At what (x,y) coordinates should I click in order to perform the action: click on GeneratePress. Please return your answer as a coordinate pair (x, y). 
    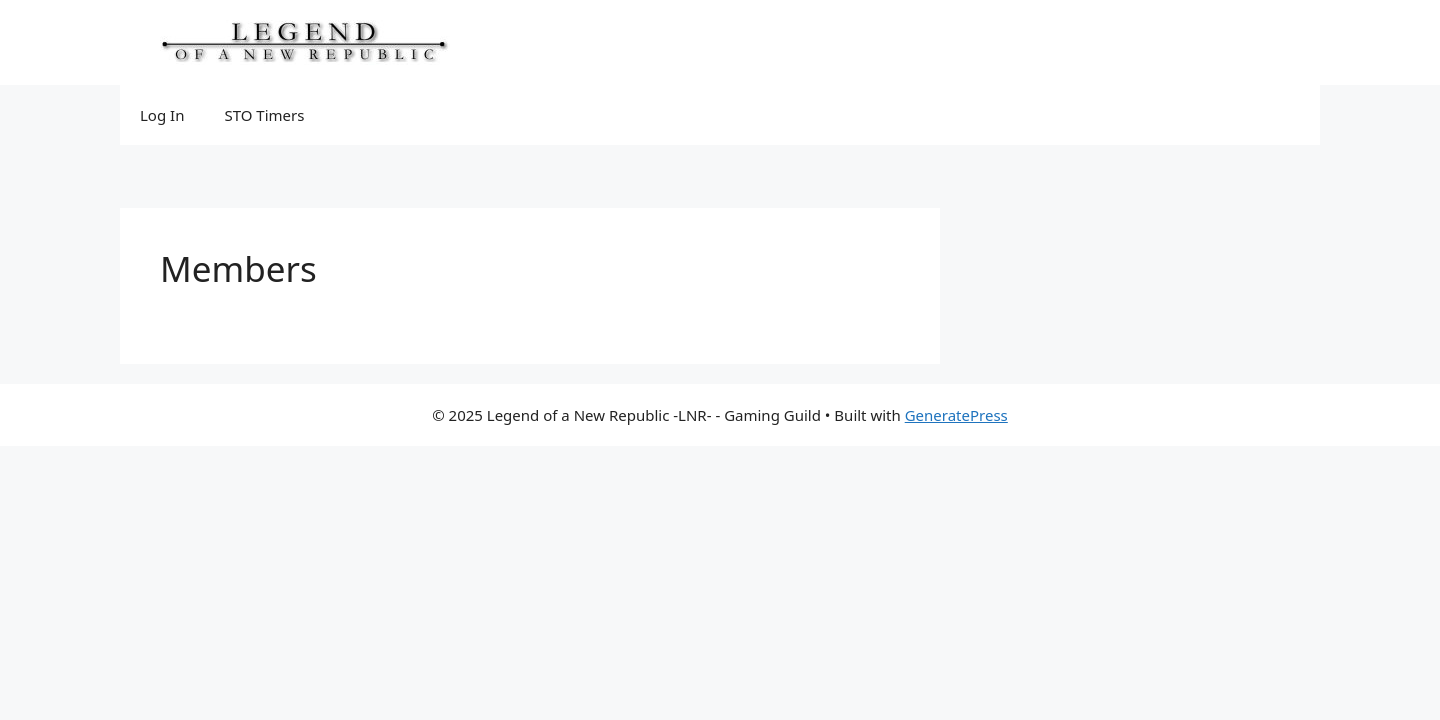
    Looking at the image, I should click on (956, 415).